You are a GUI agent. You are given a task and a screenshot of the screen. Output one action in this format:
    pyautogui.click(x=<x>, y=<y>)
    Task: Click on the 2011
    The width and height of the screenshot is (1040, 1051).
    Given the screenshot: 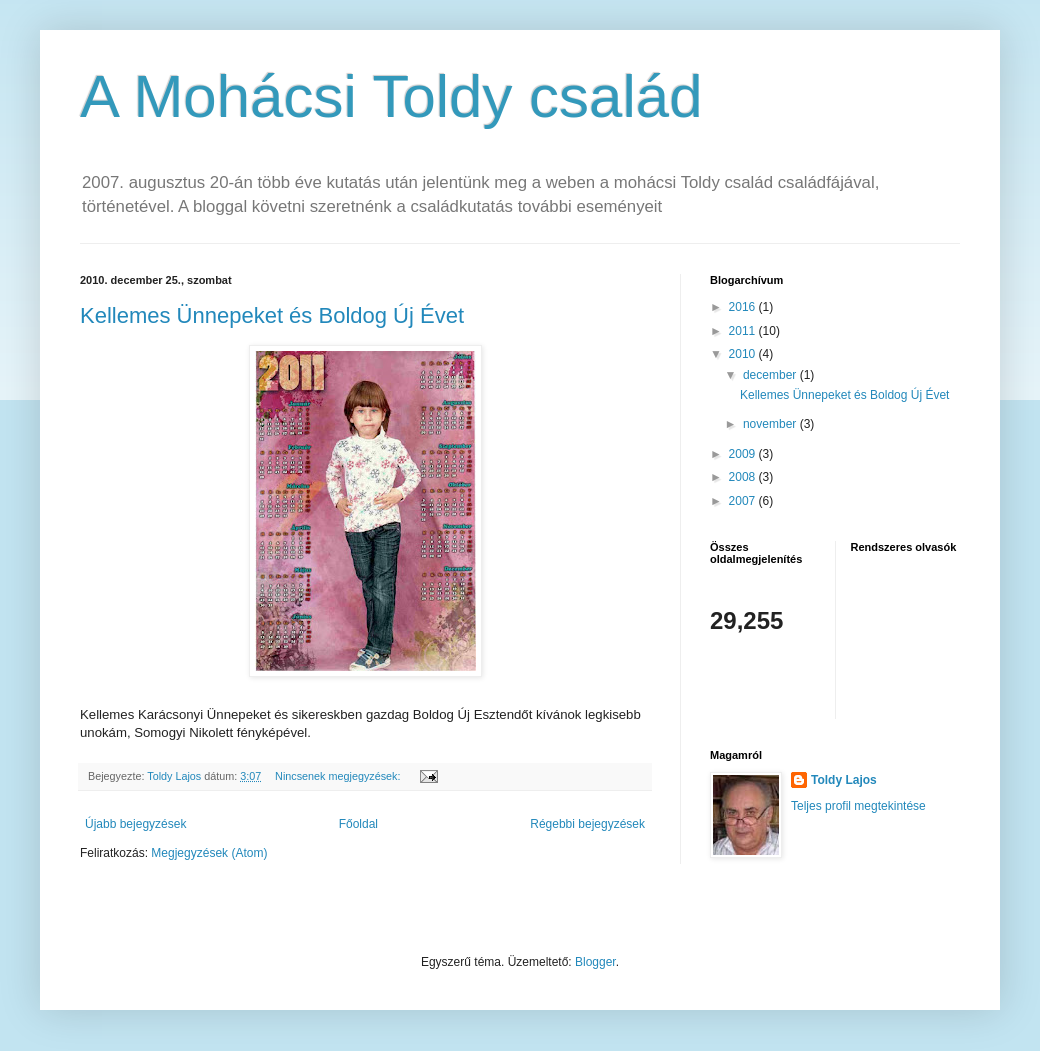 What is the action you would take?
    pyautogui.click(x=744, y=331)
    